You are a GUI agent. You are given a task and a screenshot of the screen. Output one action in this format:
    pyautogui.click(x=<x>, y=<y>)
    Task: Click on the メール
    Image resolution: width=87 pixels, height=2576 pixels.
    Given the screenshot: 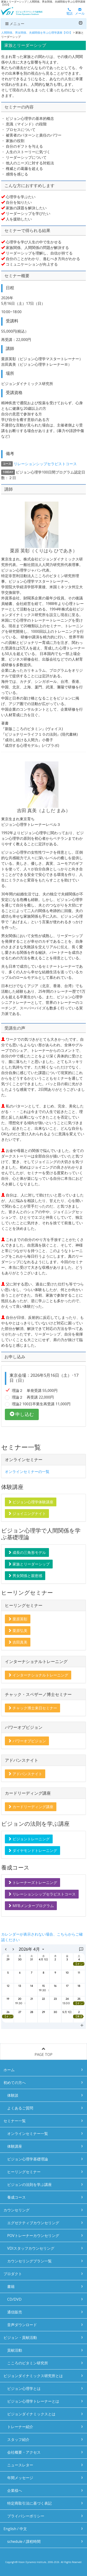 What is the action you would take?
    pyautogui.click(x=80, y=12)
    